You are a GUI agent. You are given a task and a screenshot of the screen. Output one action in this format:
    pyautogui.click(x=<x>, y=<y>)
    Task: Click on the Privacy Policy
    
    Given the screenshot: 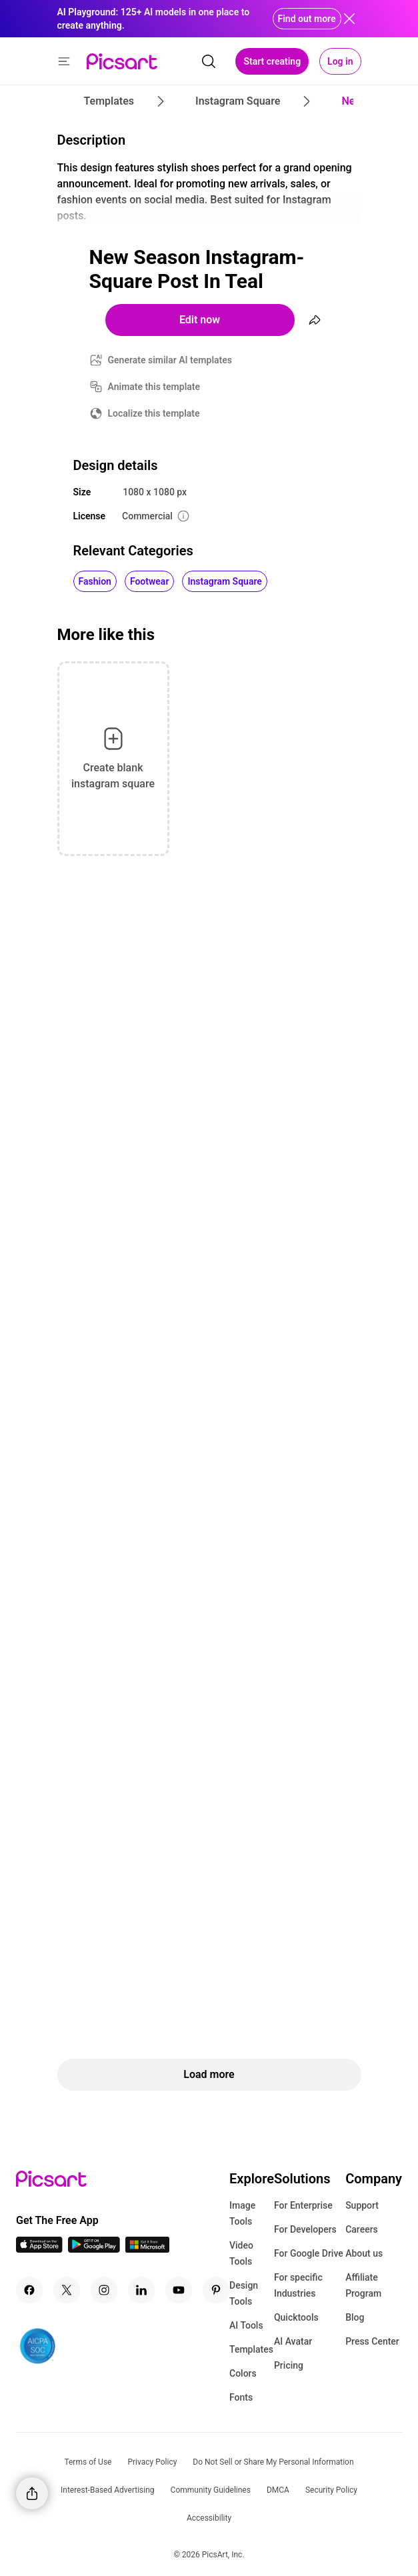 What is the action you would take?
    pyautogui.click(x=152, y=2462)
    